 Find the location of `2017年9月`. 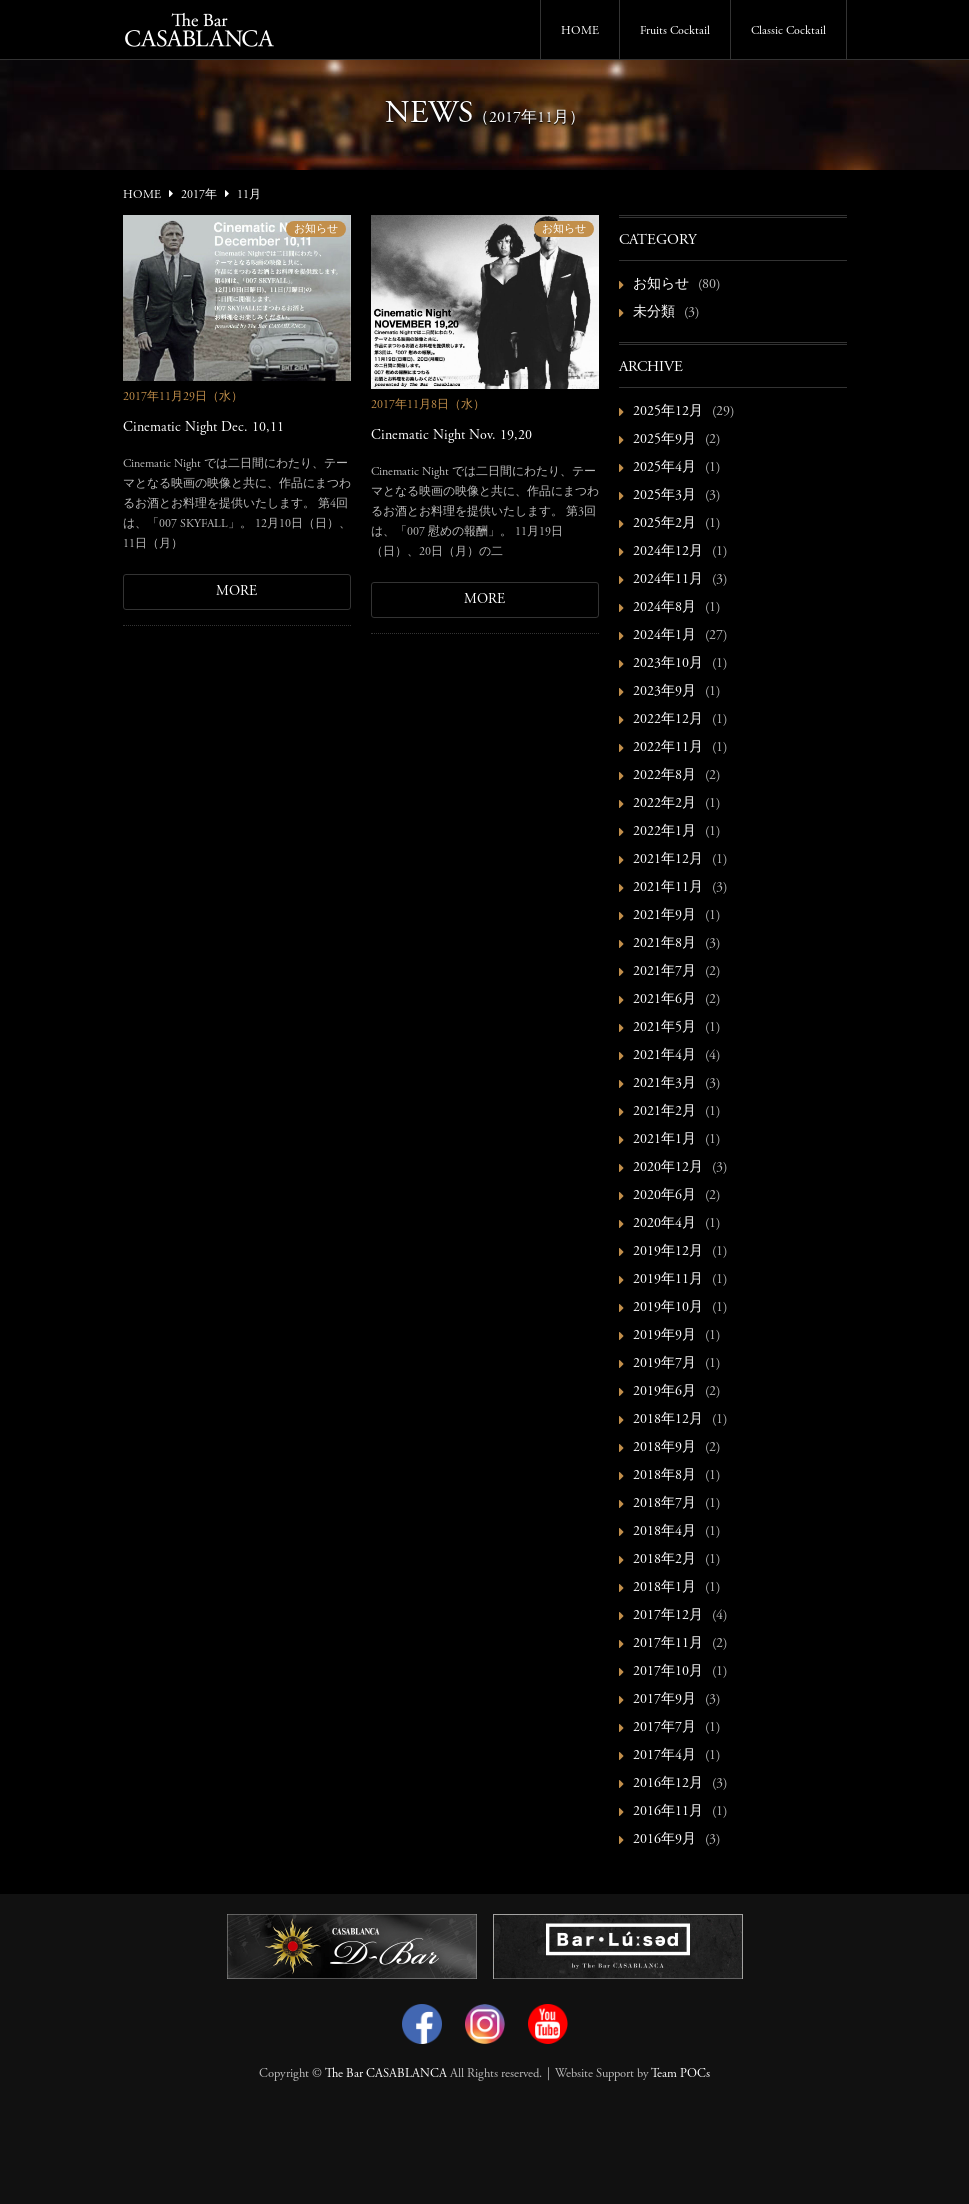

2017年9月 is located at coordinates (664, 1700).